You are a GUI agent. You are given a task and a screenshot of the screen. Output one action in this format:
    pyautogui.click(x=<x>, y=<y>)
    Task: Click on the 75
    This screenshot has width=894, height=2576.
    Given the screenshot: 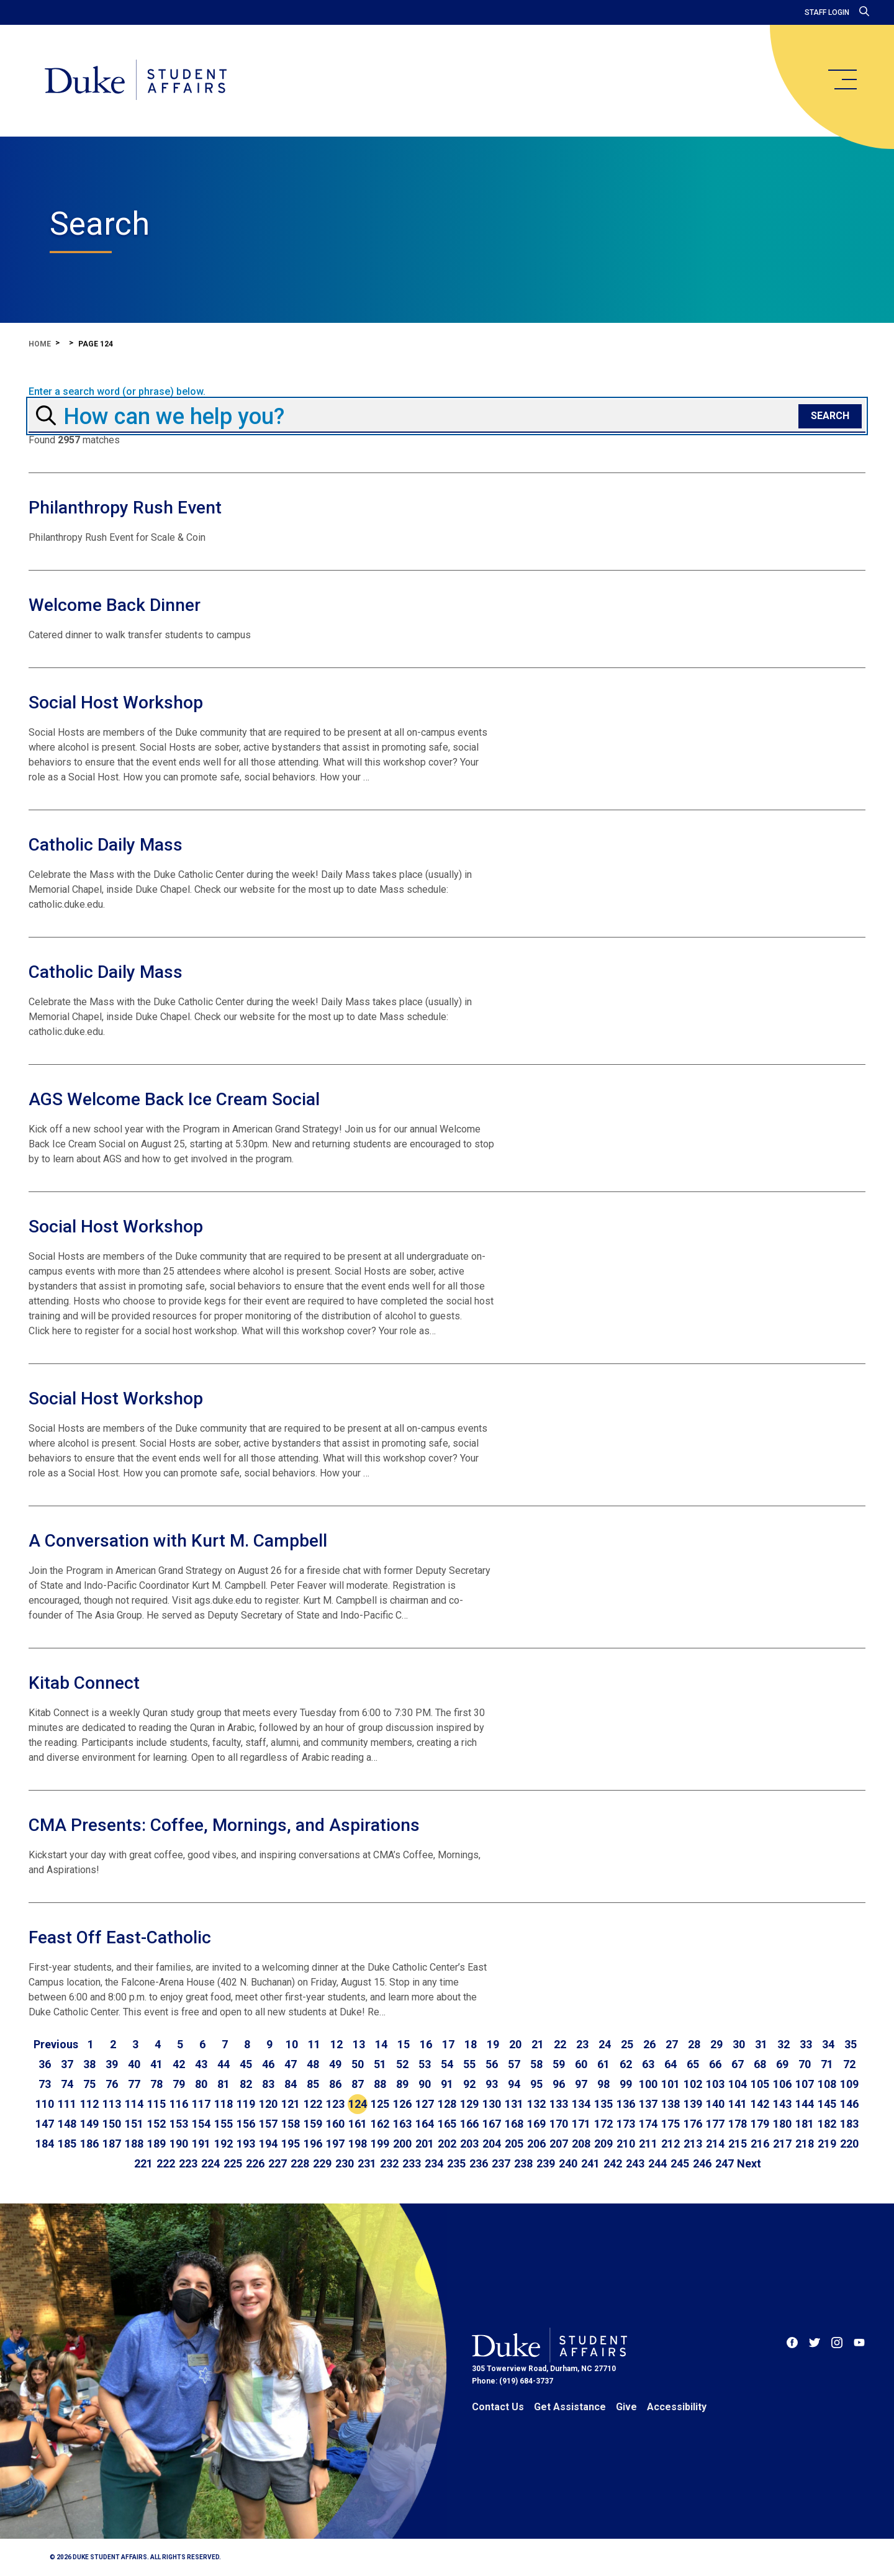 What is the action you would take?
    pyautogui.click(x=89, y=2083)
    